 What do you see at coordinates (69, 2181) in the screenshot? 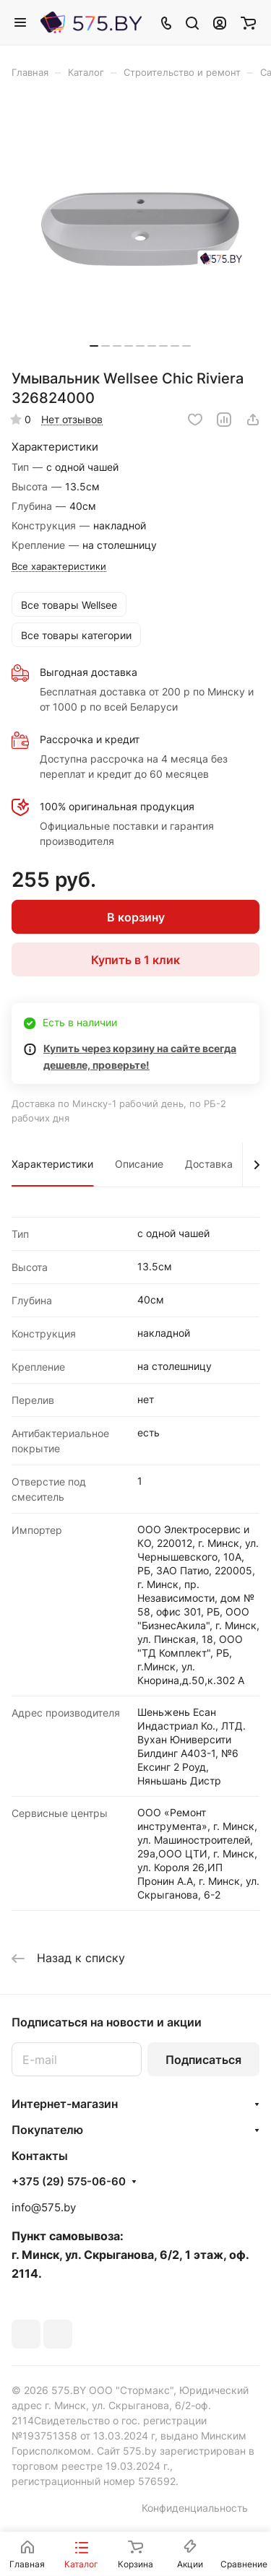
I see `+375 (29) 575-06-60` at bounding box center [69, 2181].